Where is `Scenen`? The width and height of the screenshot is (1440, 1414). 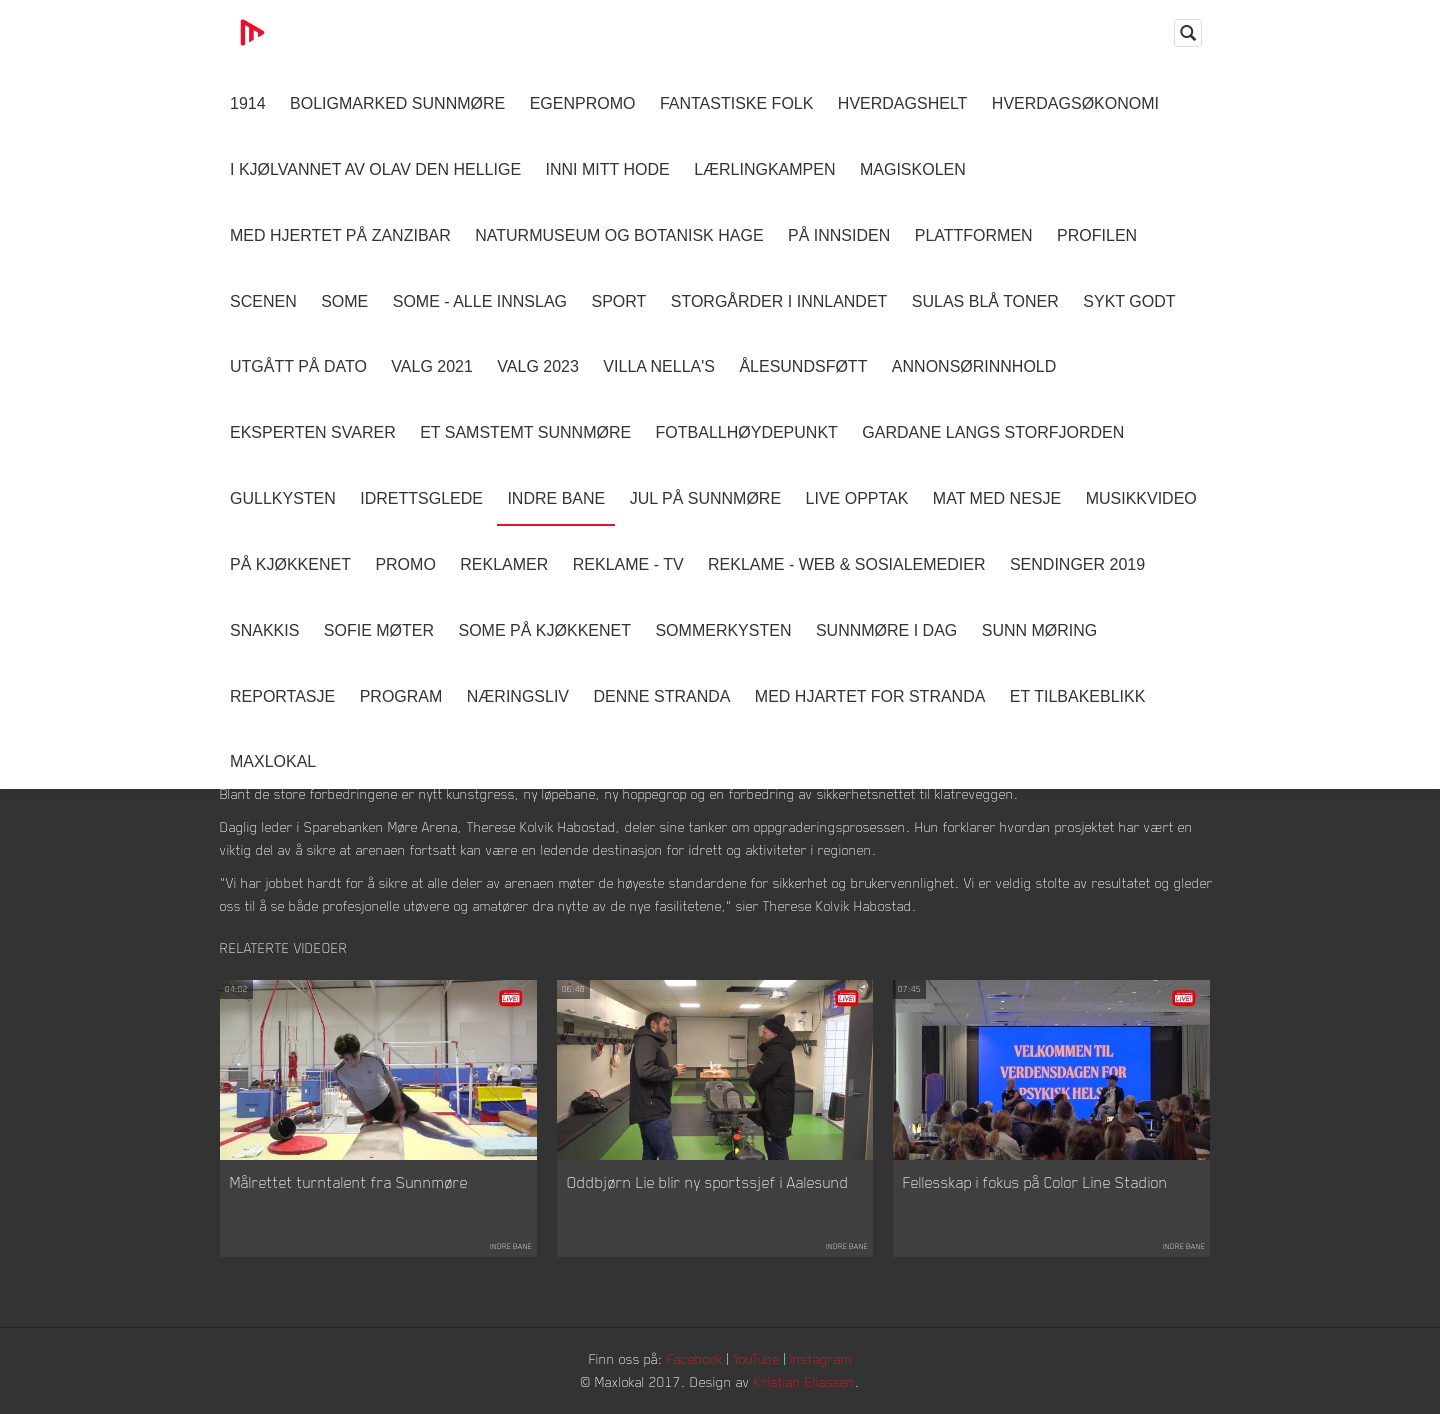
Scenen is located at coordinates (263, 301).